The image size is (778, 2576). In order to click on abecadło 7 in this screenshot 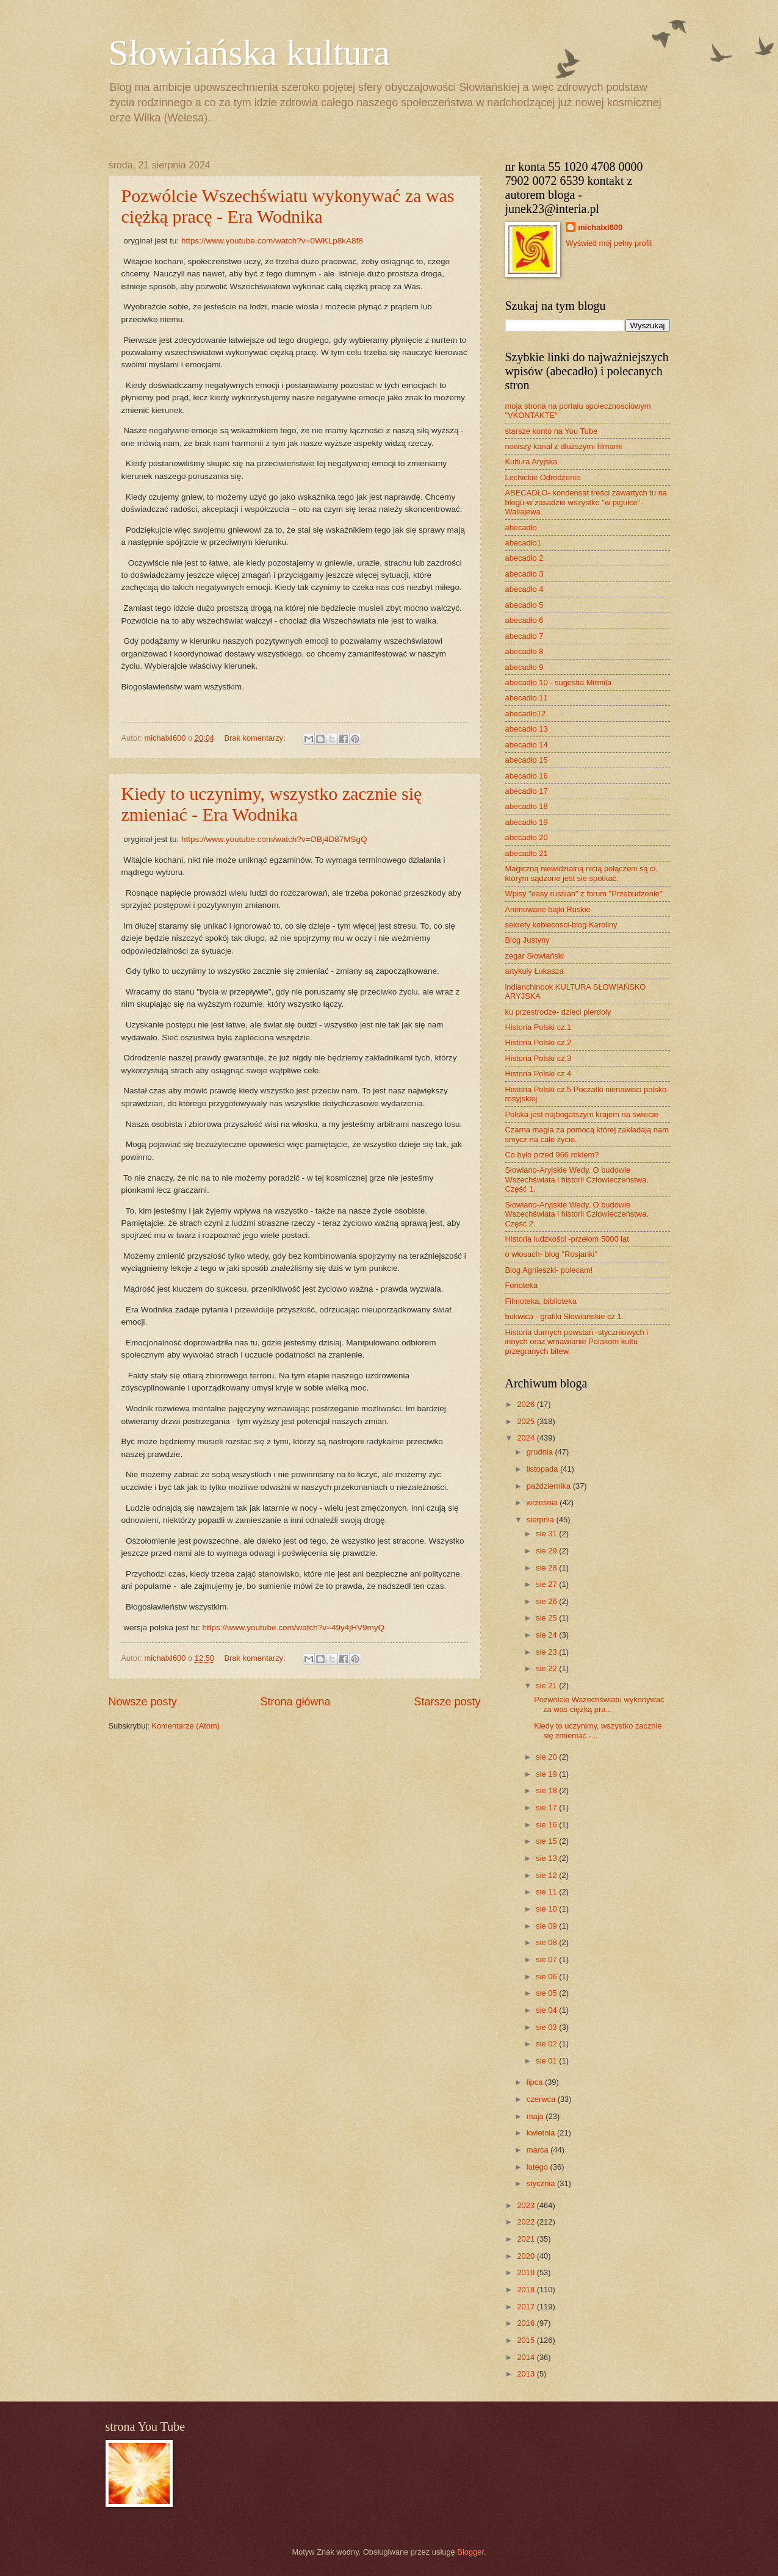, I will do `click(524, 636)`.